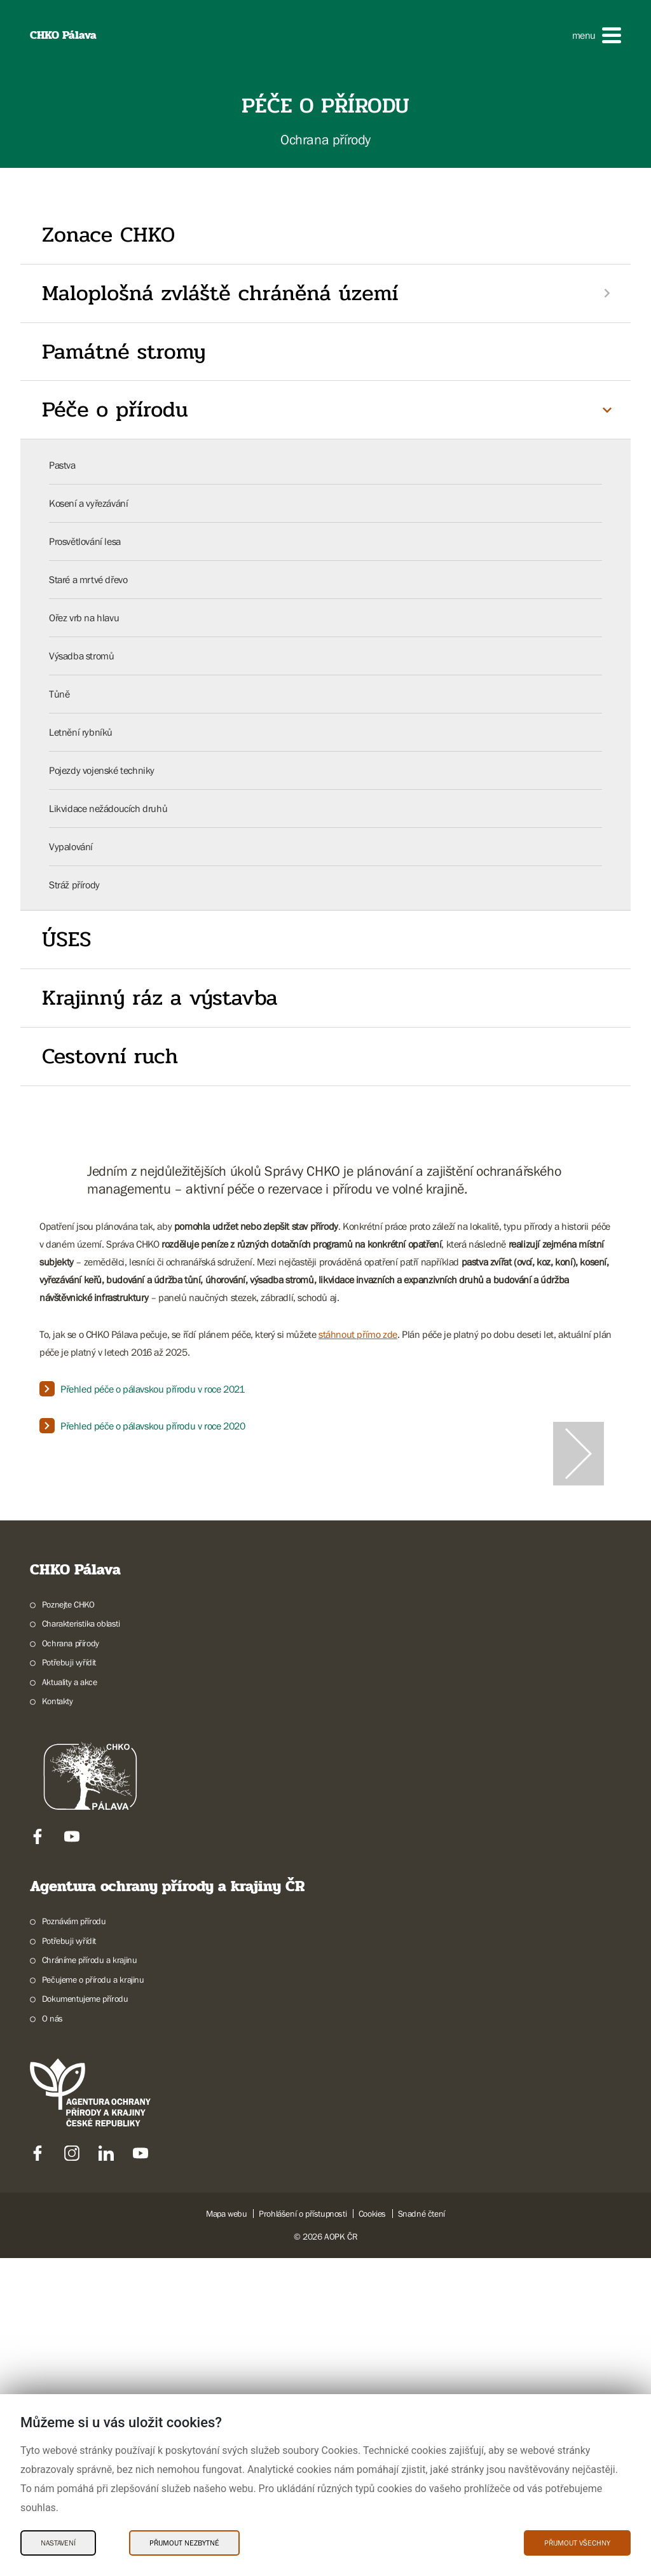  I want to click on Pojezdy vojenské techniky, so click(101, 770).